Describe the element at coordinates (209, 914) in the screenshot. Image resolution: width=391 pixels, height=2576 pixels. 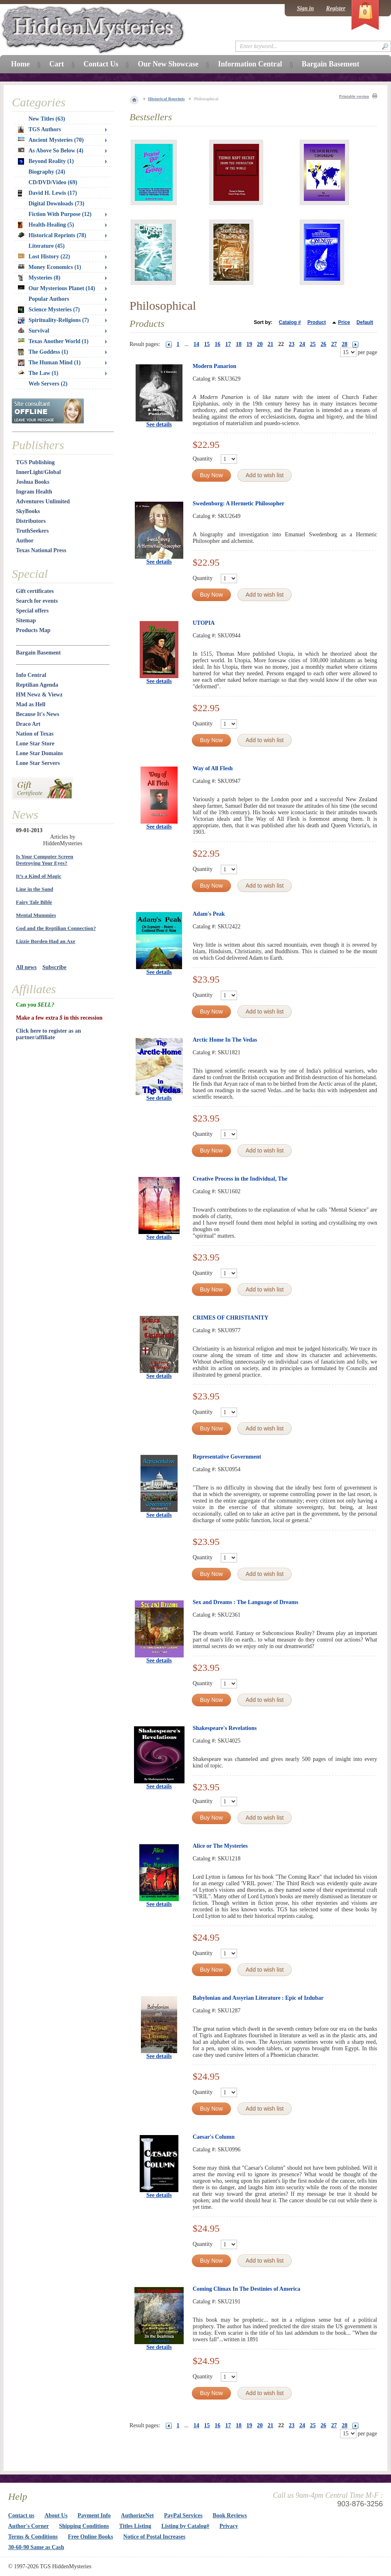
I see `Adam's Peak` at that location.